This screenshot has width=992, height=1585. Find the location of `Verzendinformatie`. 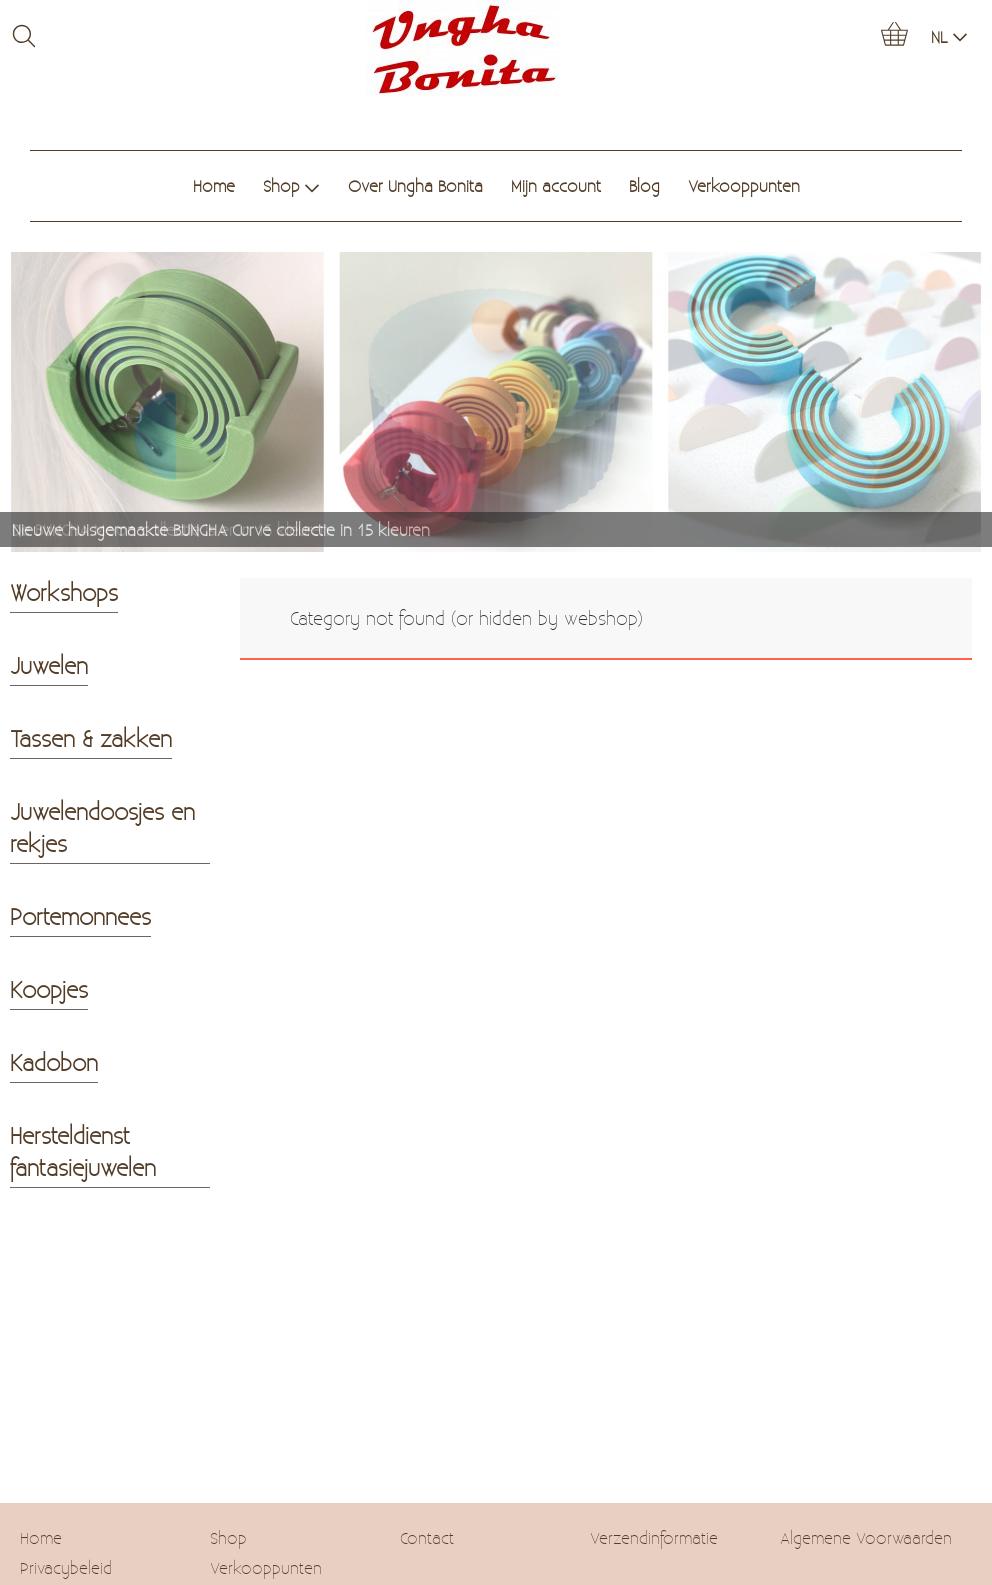

Verzendinformatie is located at coordinates (654, 1537).